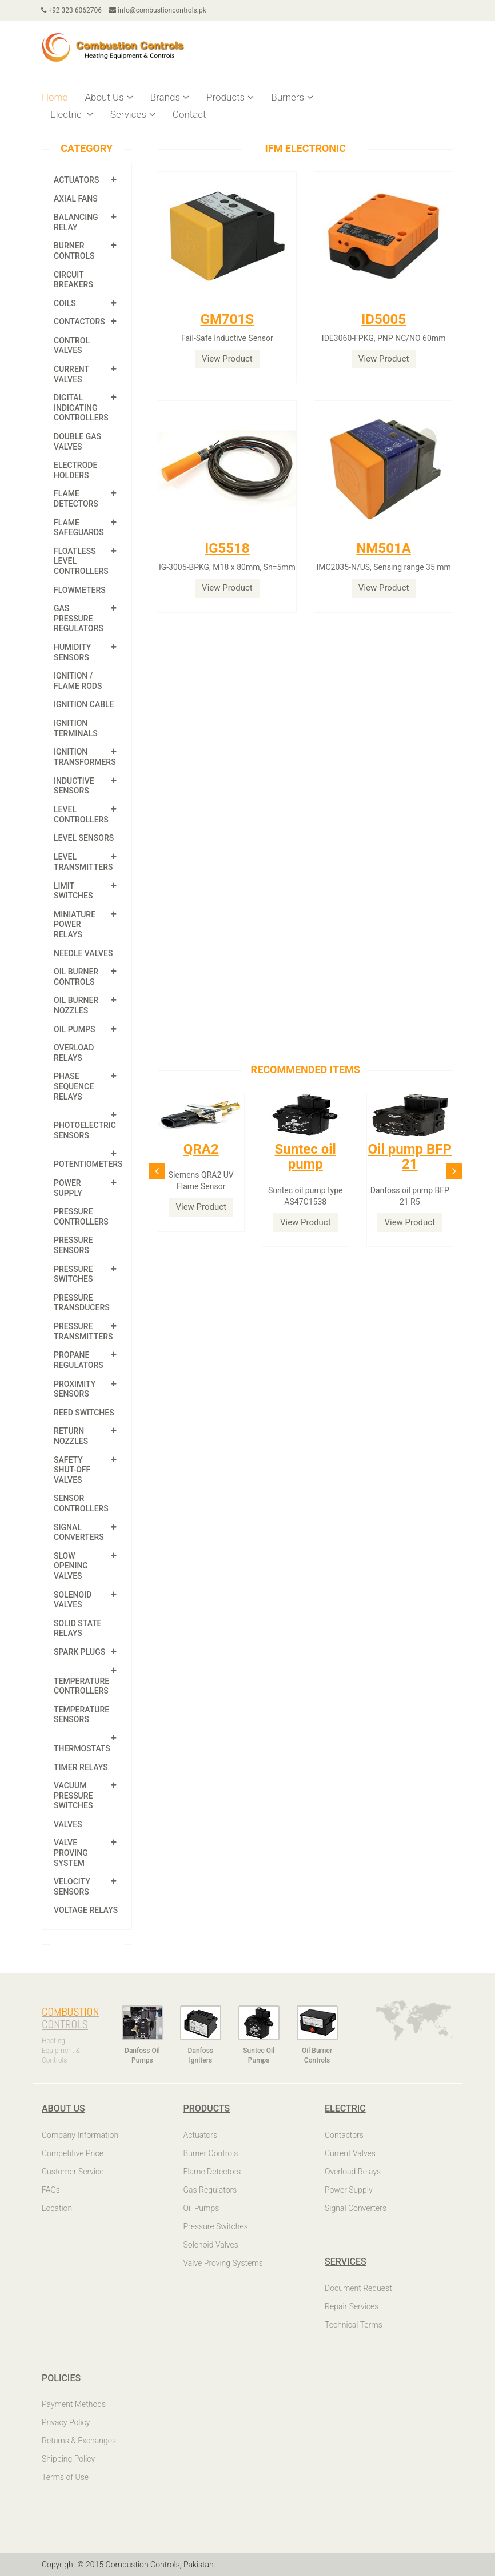 This screenshot has height=2576, width=495. Describe the element at coordinates (83, 953) in the screenshot. I see `Needle Valves` at that location.